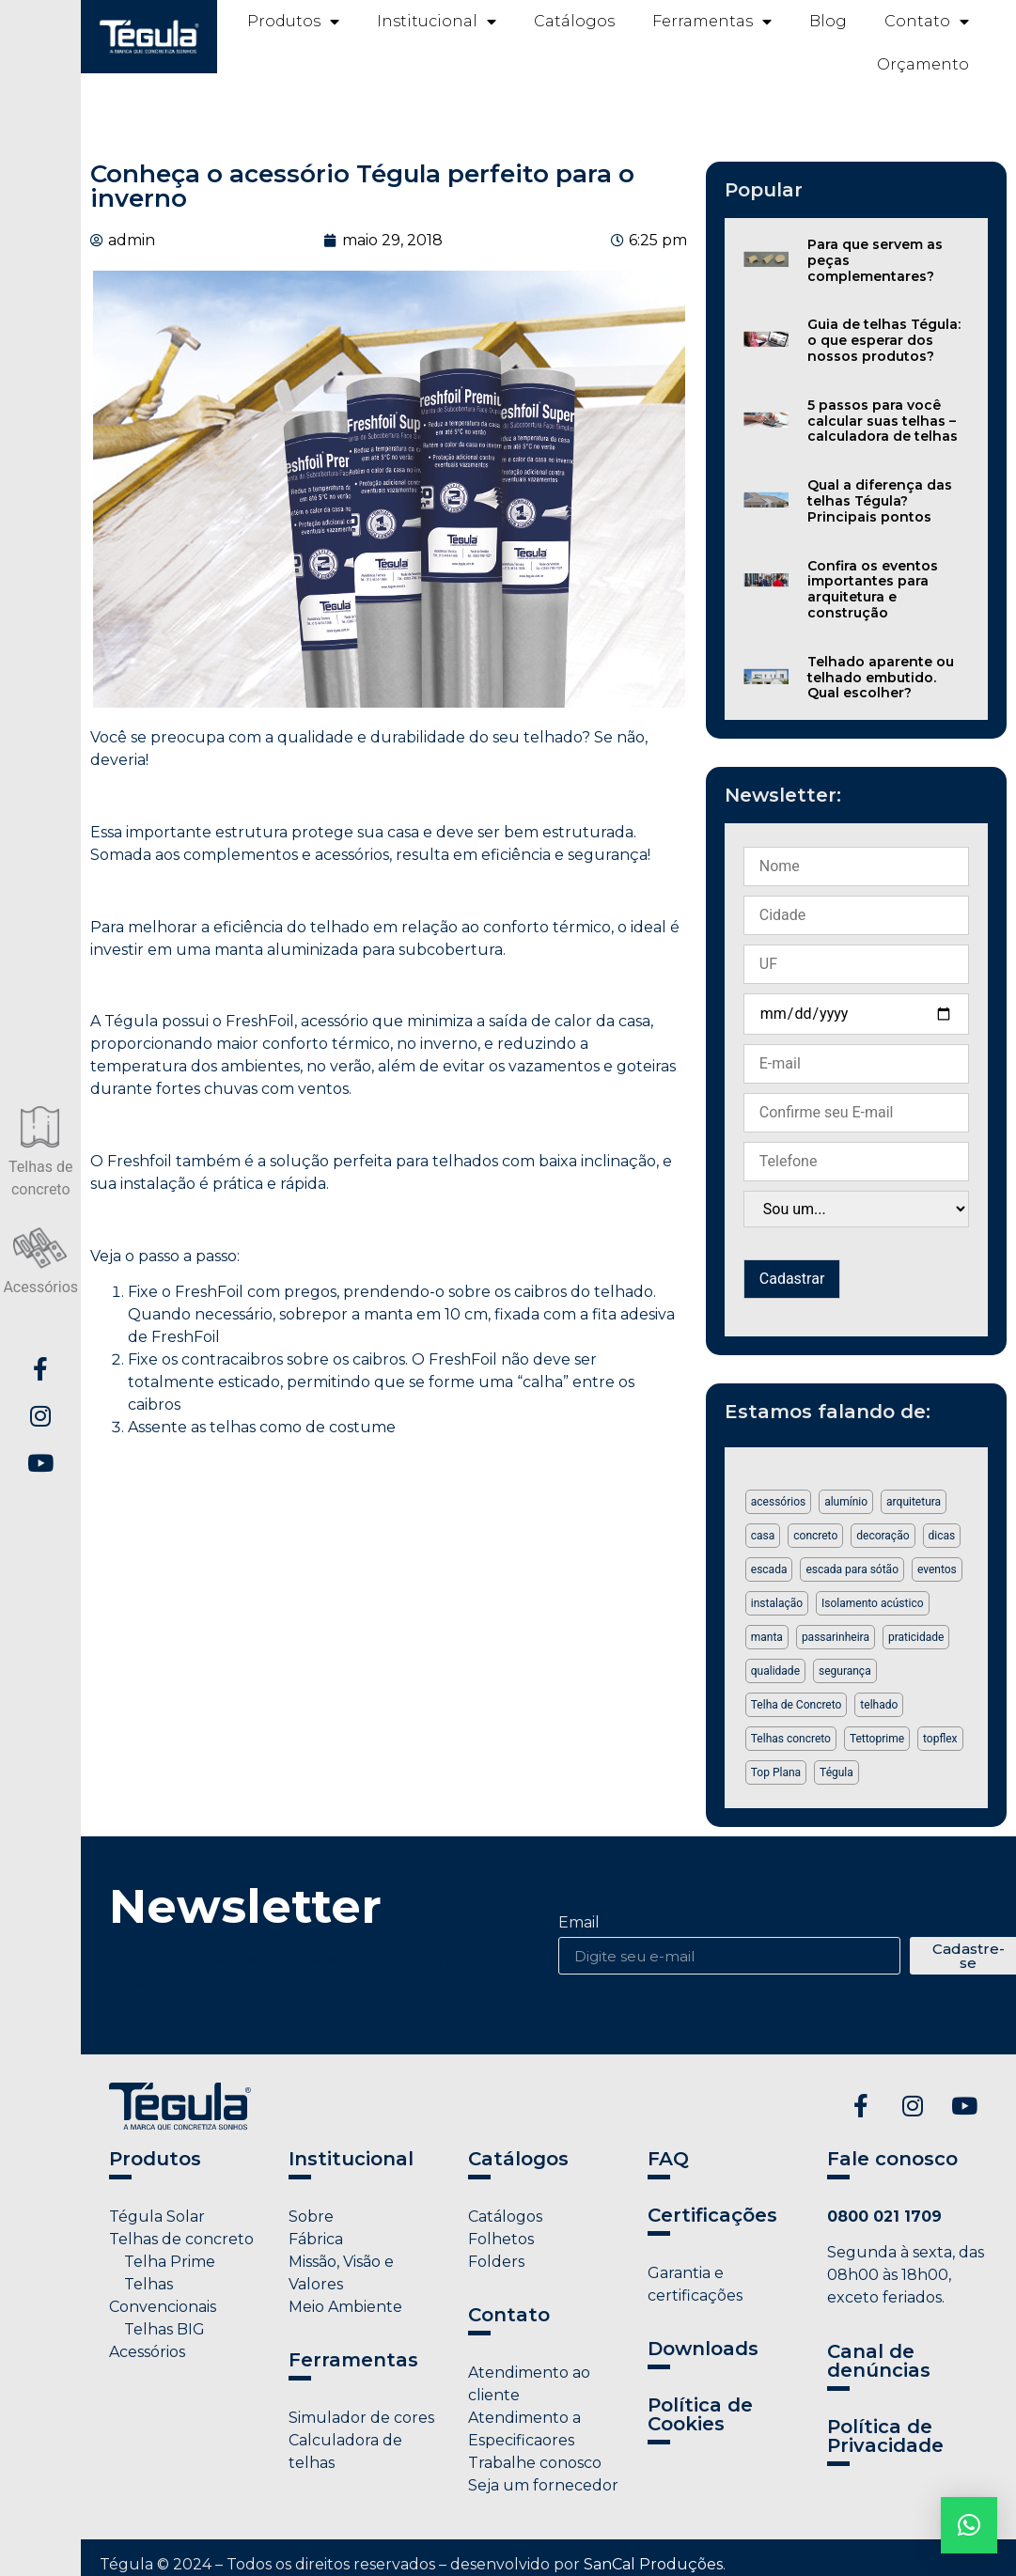  I want to click on Tégula Solar, so click(157, 2216).